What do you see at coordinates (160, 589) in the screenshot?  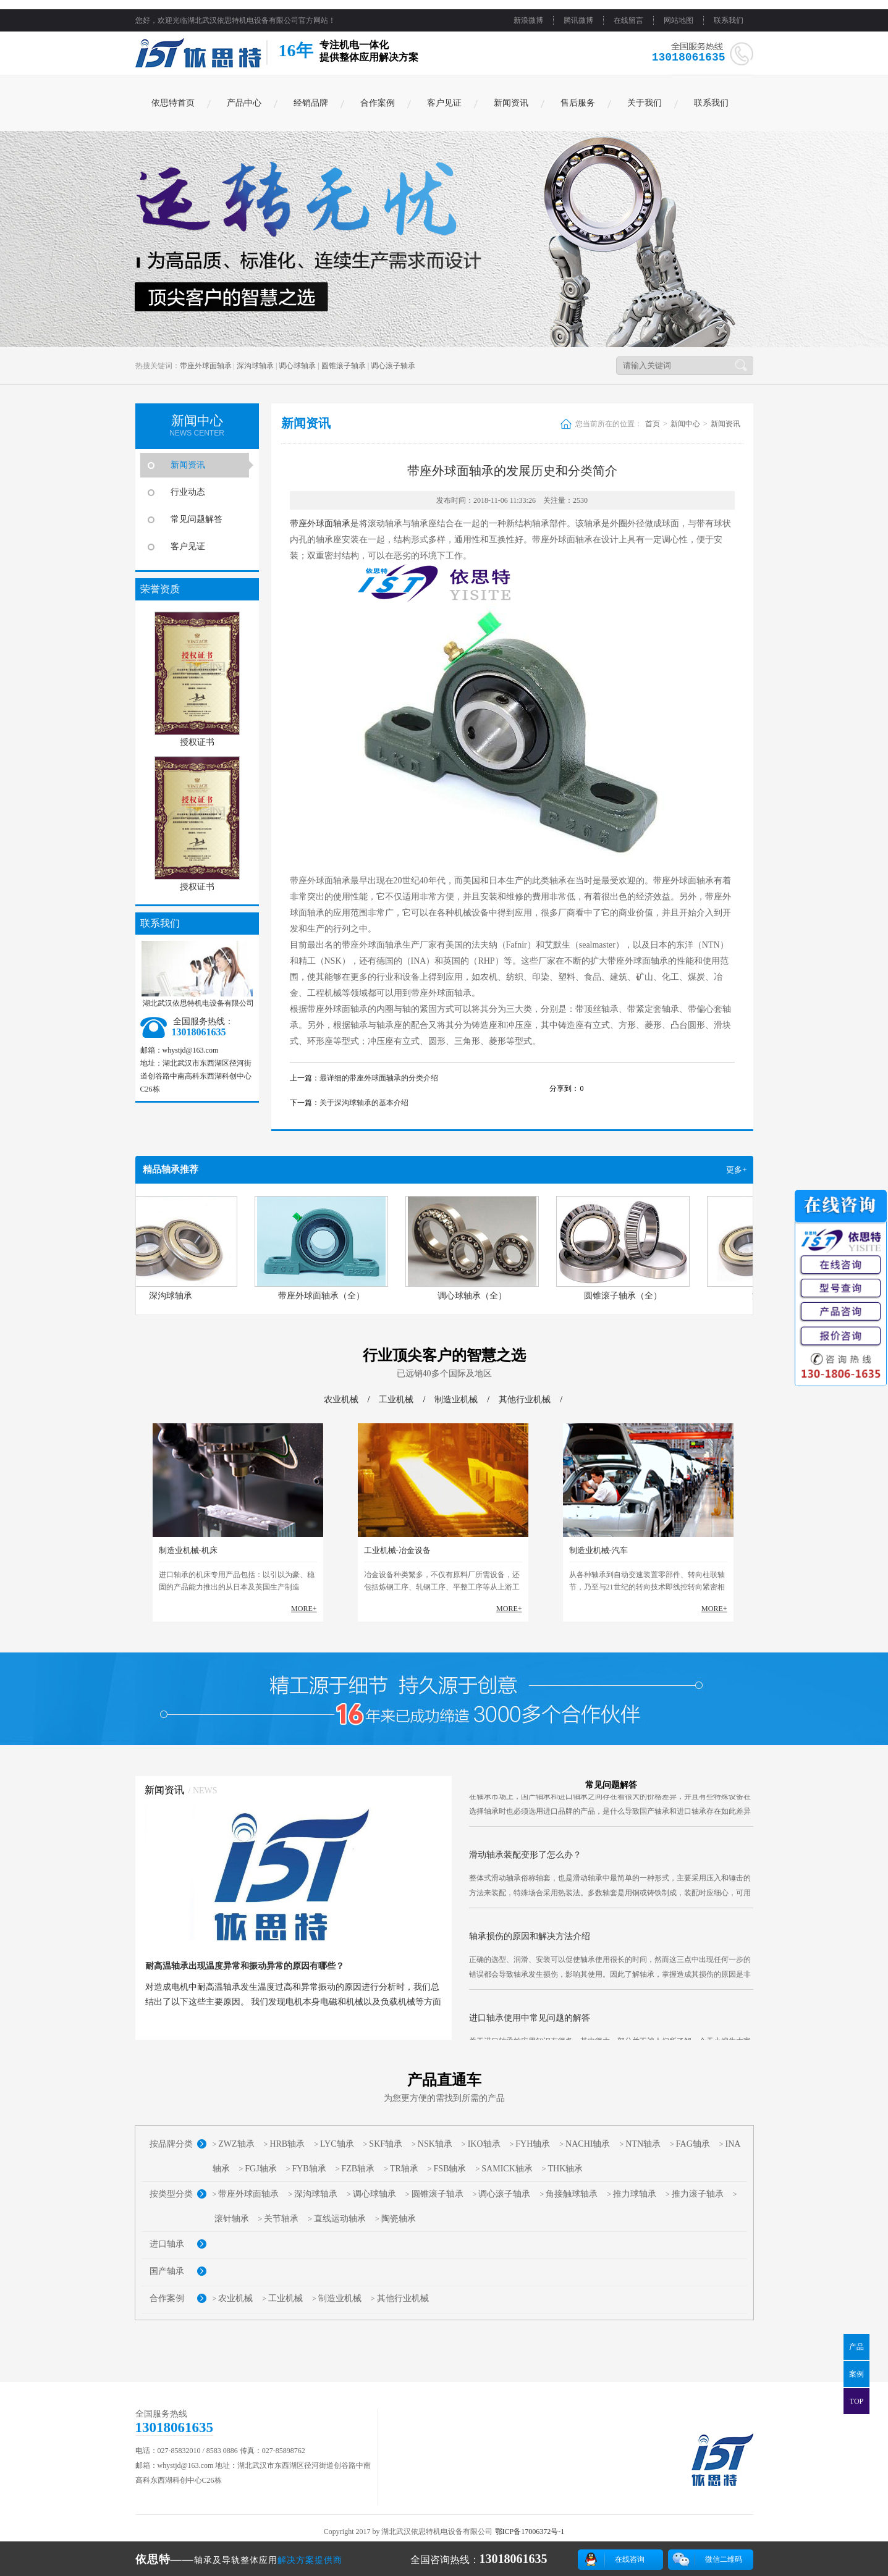 I see `荣誉资质` at bounding box center [160, 589].